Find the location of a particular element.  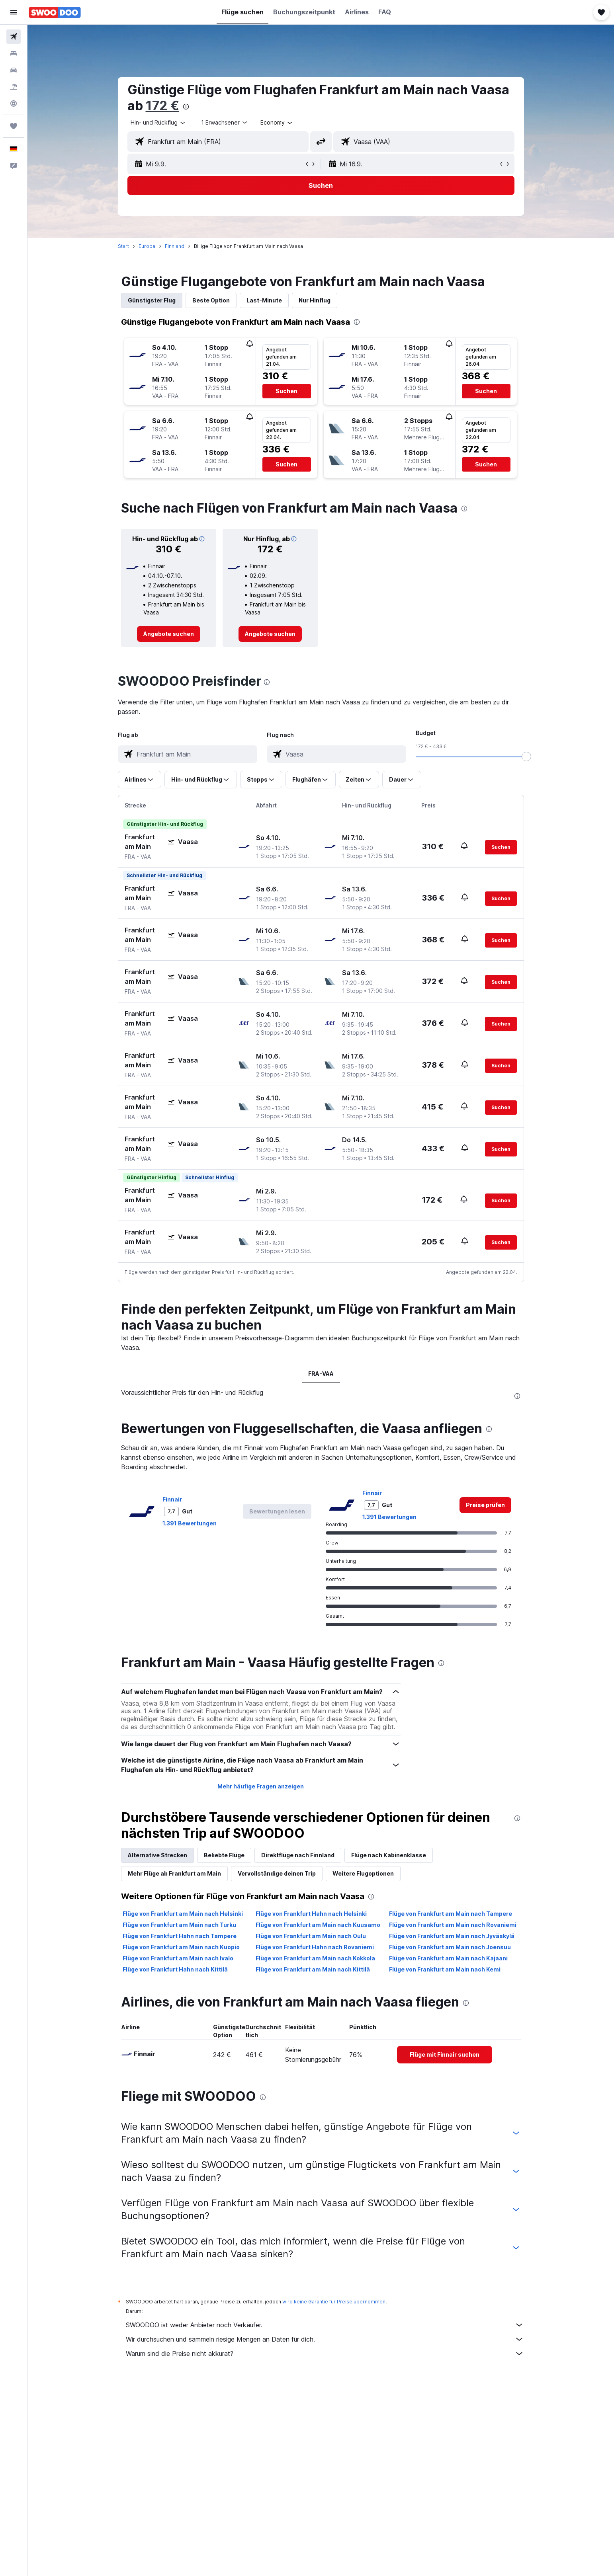

Flüge von Frankfurt Hahn nach Tampere is located at coordinates (180, 1935).